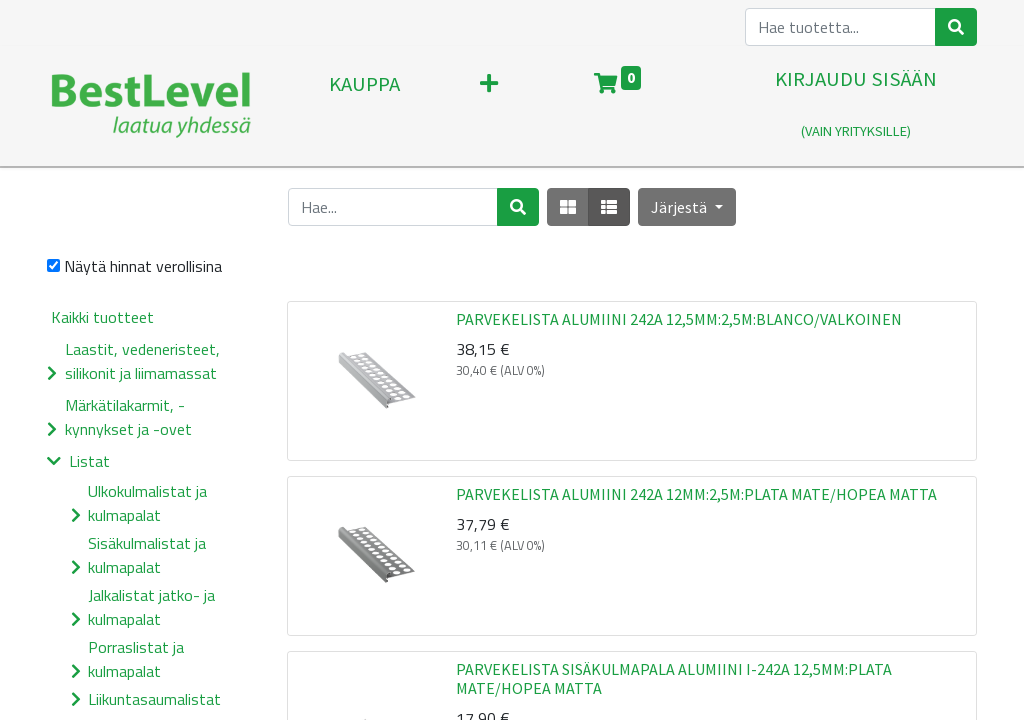  Describe the element at coordinates (151, 607) in the screenshot. I see `Jalkalistat jatko- ja kulmapalat` at that location.